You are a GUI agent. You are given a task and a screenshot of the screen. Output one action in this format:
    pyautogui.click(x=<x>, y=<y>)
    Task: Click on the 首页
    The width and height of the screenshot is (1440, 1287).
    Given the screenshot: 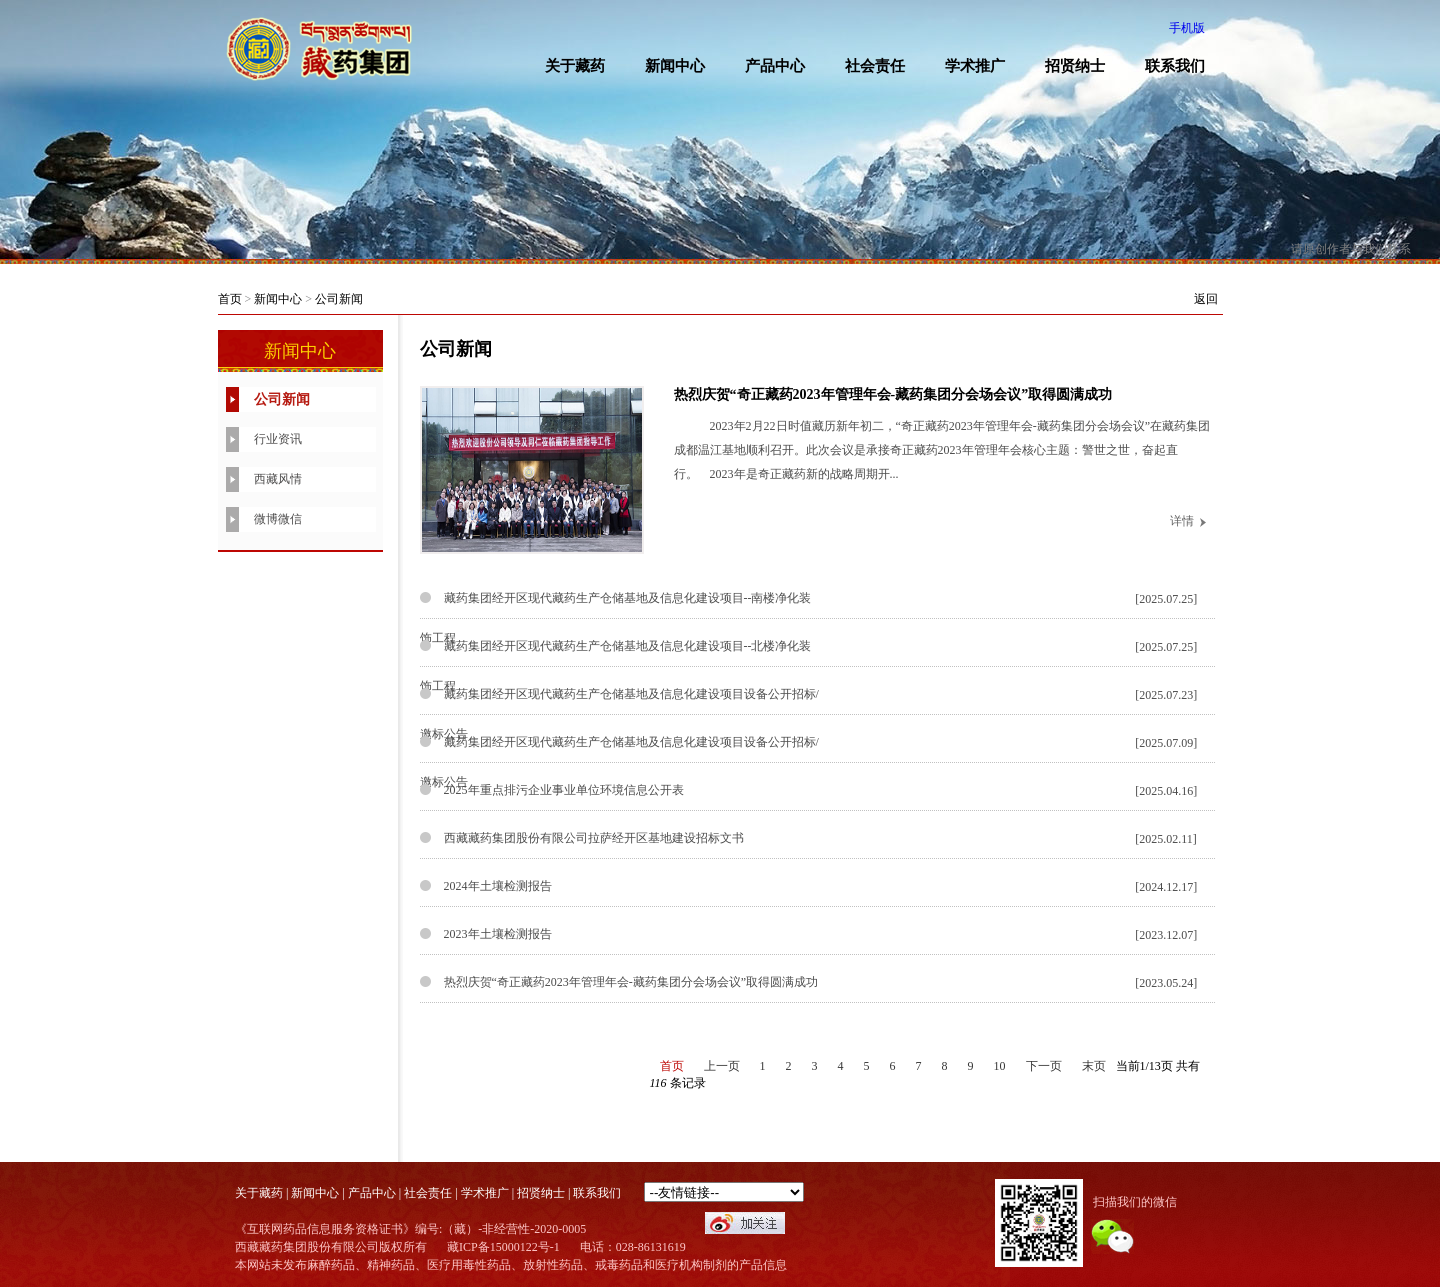 What is the action you would take?
    pyautogui.click(x=230, y=299)
    